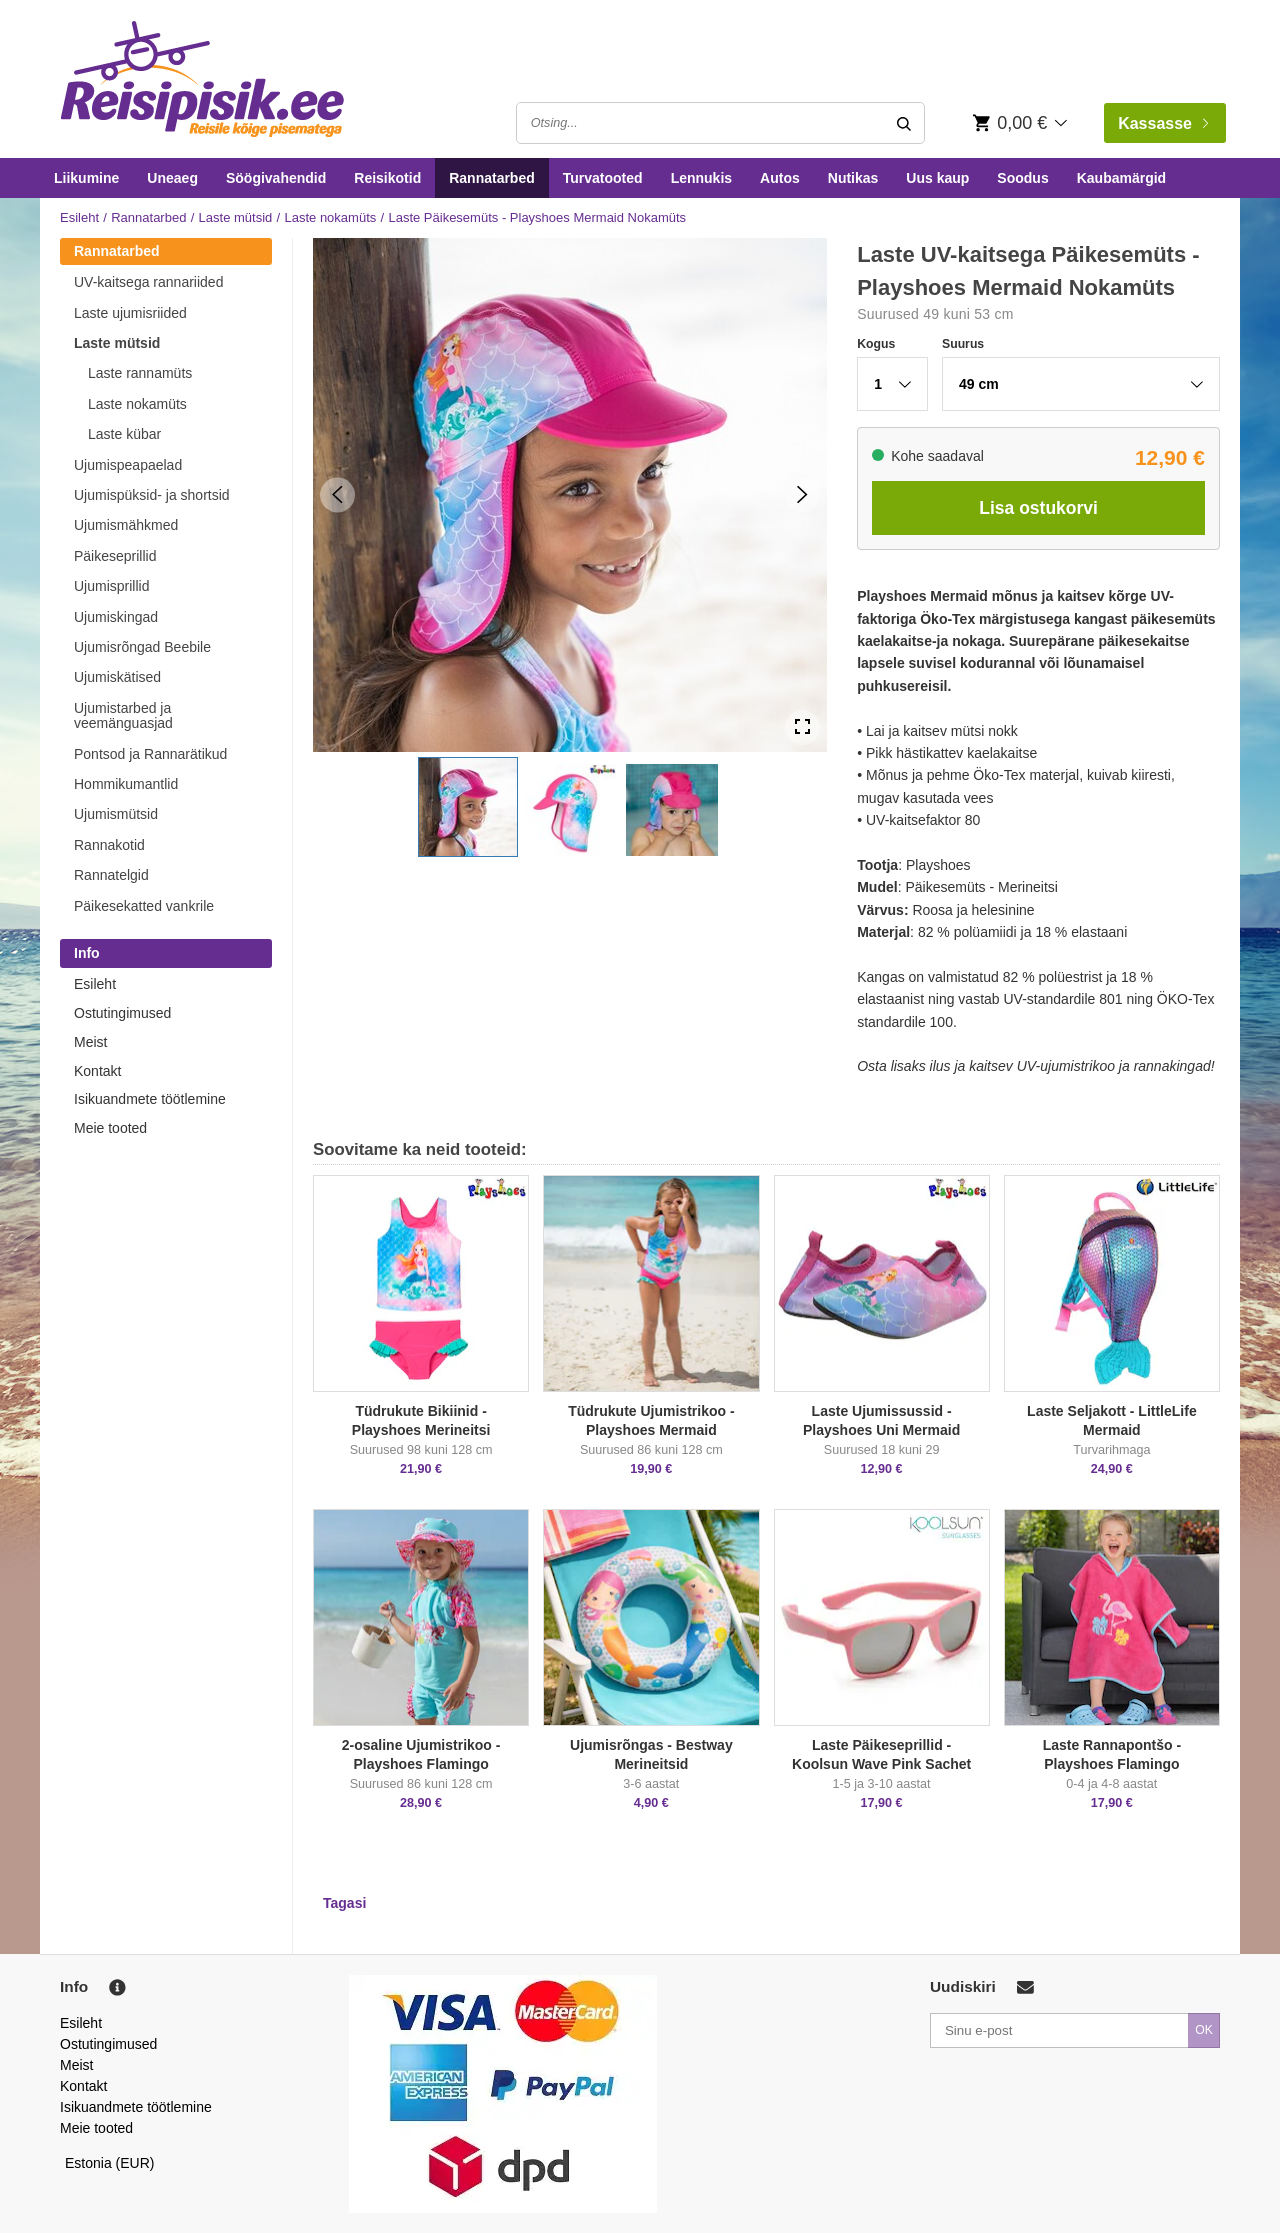 The image size is (1280, 2233). Describe the element at coordinates (802, 727) in the screenshot. I see `[Open Fullscreen]` at that location.